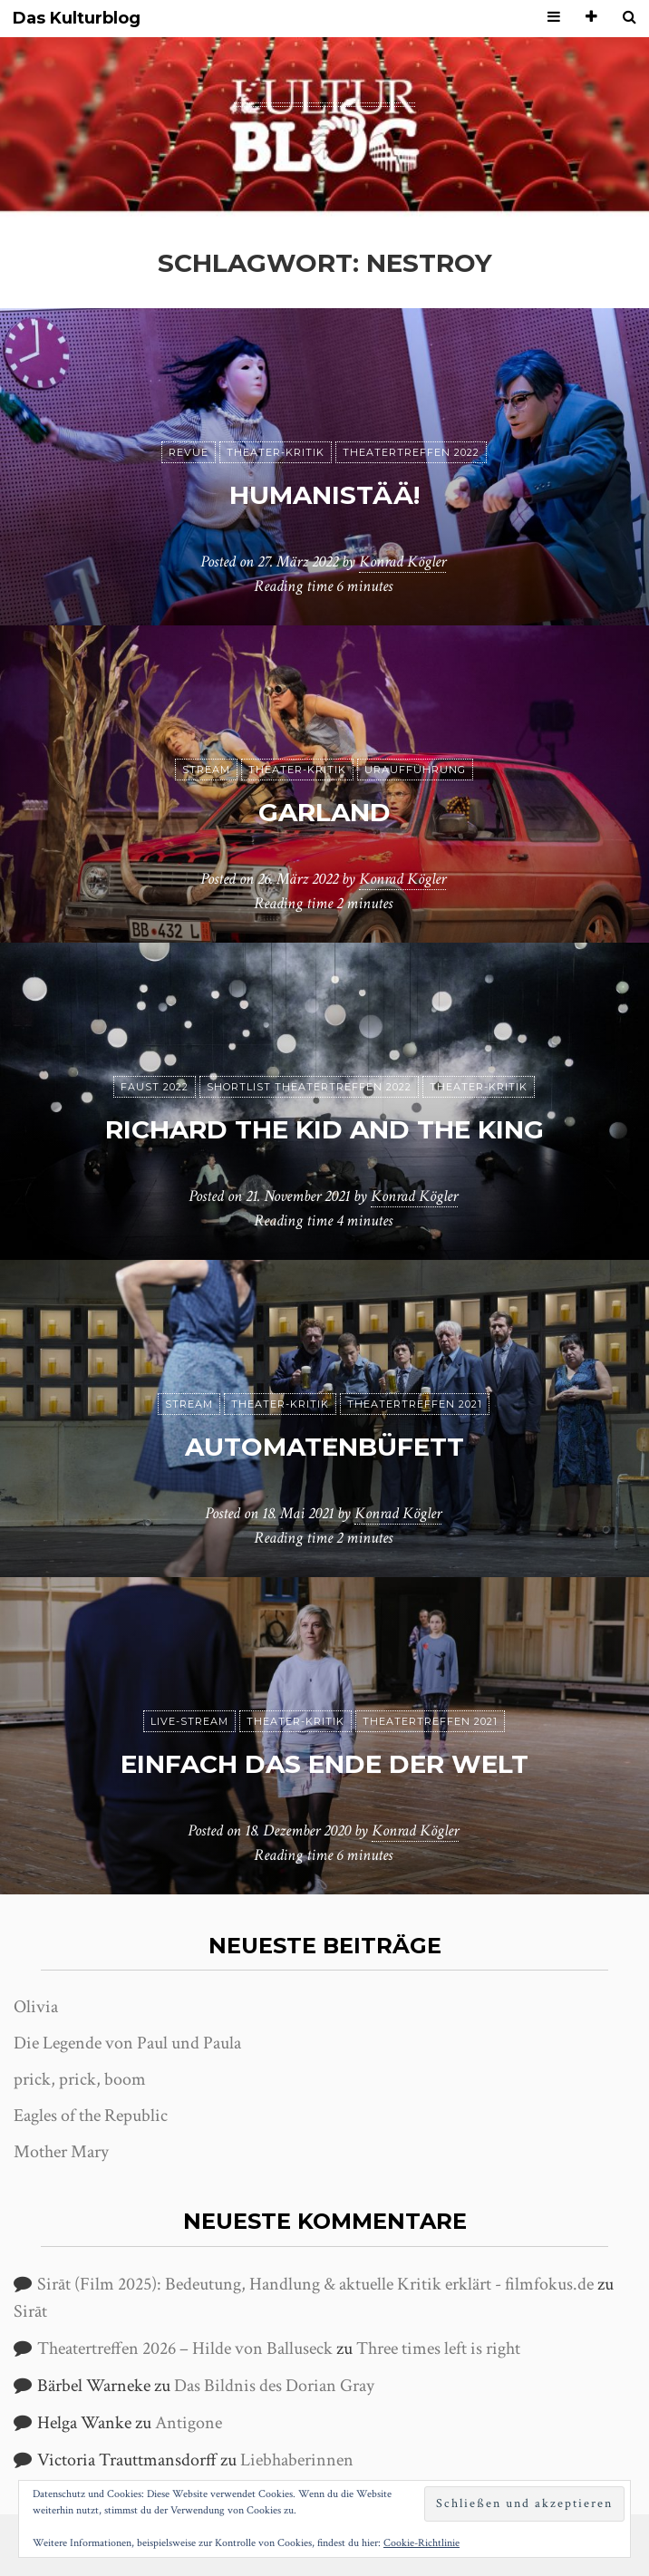  What do you see at coordinates (189, 1721) in the screenshot?
I see `Live-Stream` at bounding box center [189, 1721].